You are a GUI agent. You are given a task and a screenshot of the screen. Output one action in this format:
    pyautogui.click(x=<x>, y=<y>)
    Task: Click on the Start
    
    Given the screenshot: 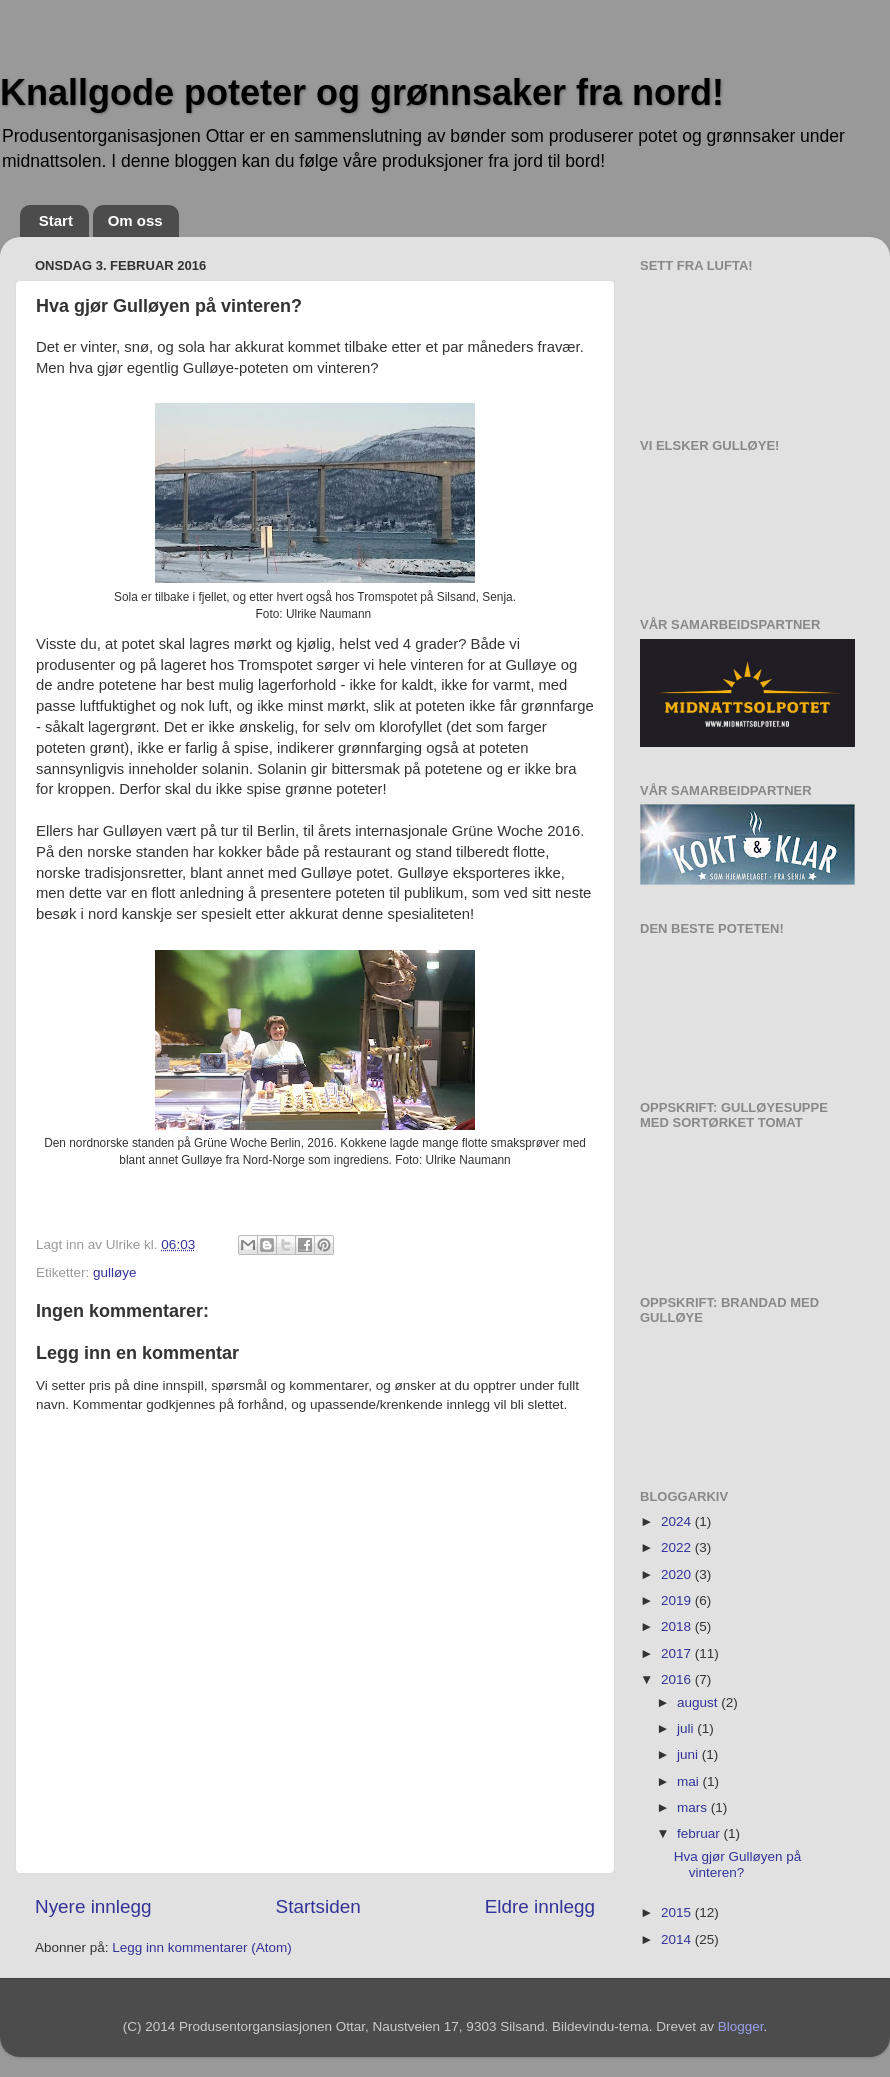 What is the action you would take?
    pyautogui.click(x=56, y=220)
    